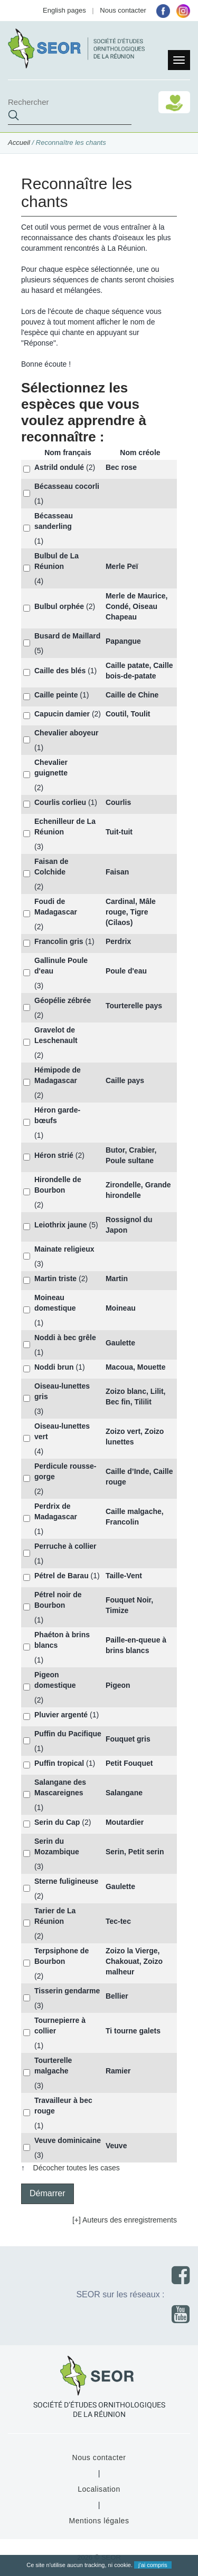 The height and width of the screenshot is (2576, 198). Describe the element at coordinates (66, 1881) in the screenshot. I see `Sterne fuligineuse` at that location.